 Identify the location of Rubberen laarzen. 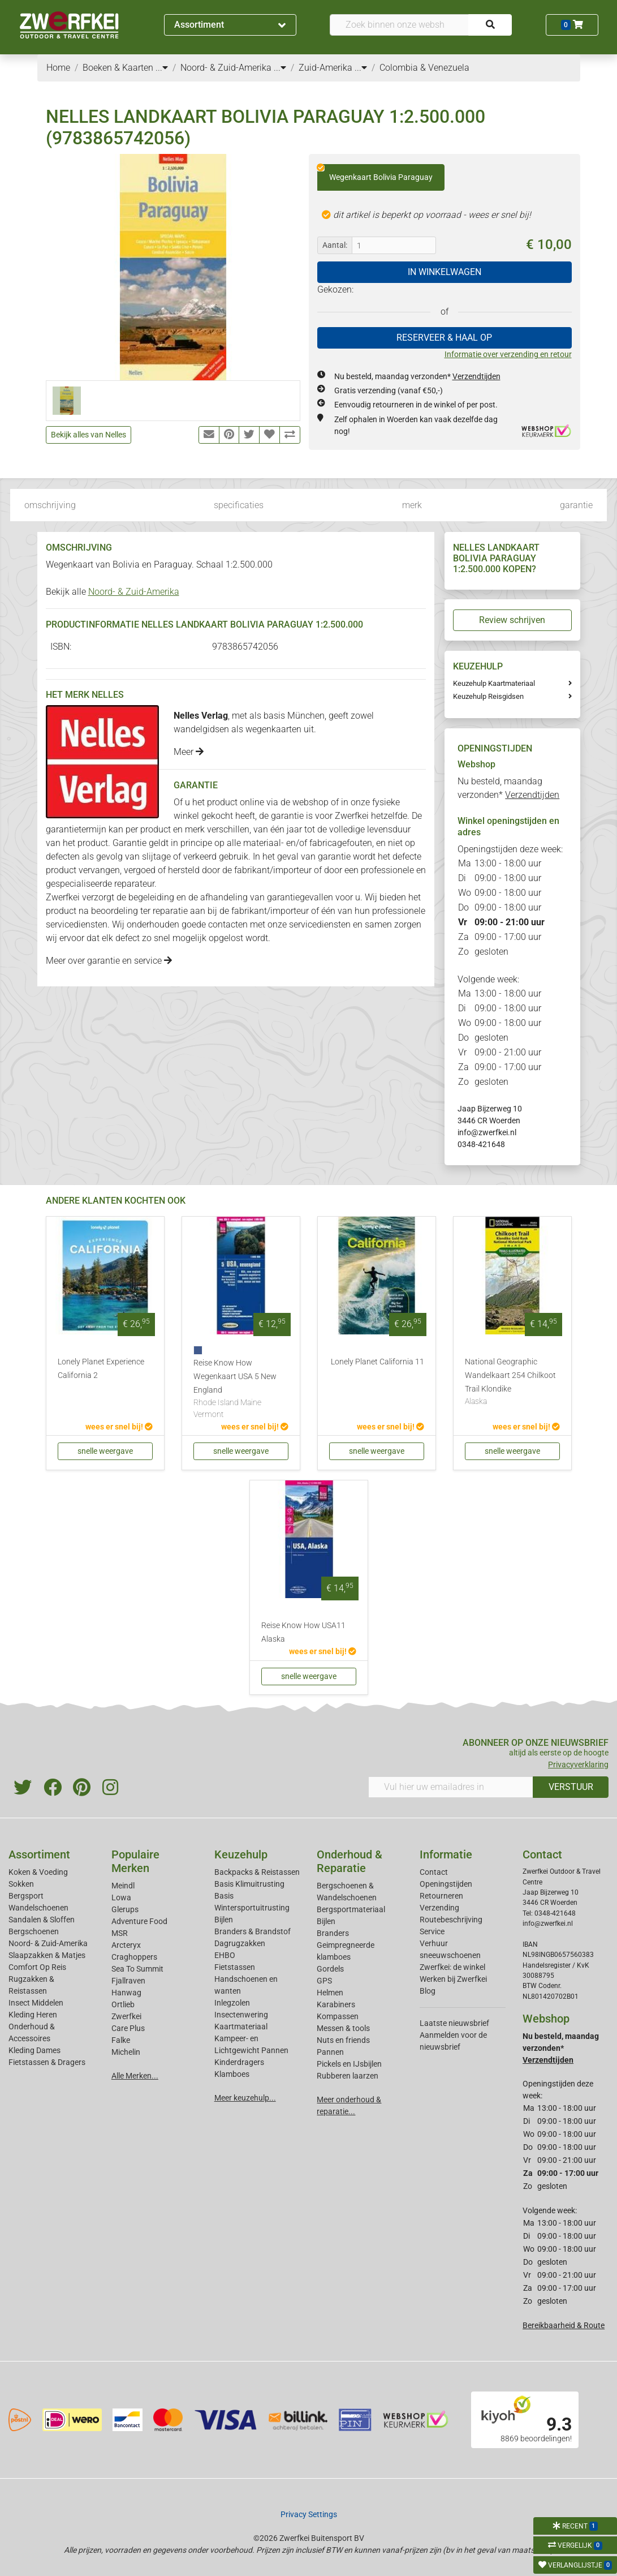
(347, 2075).